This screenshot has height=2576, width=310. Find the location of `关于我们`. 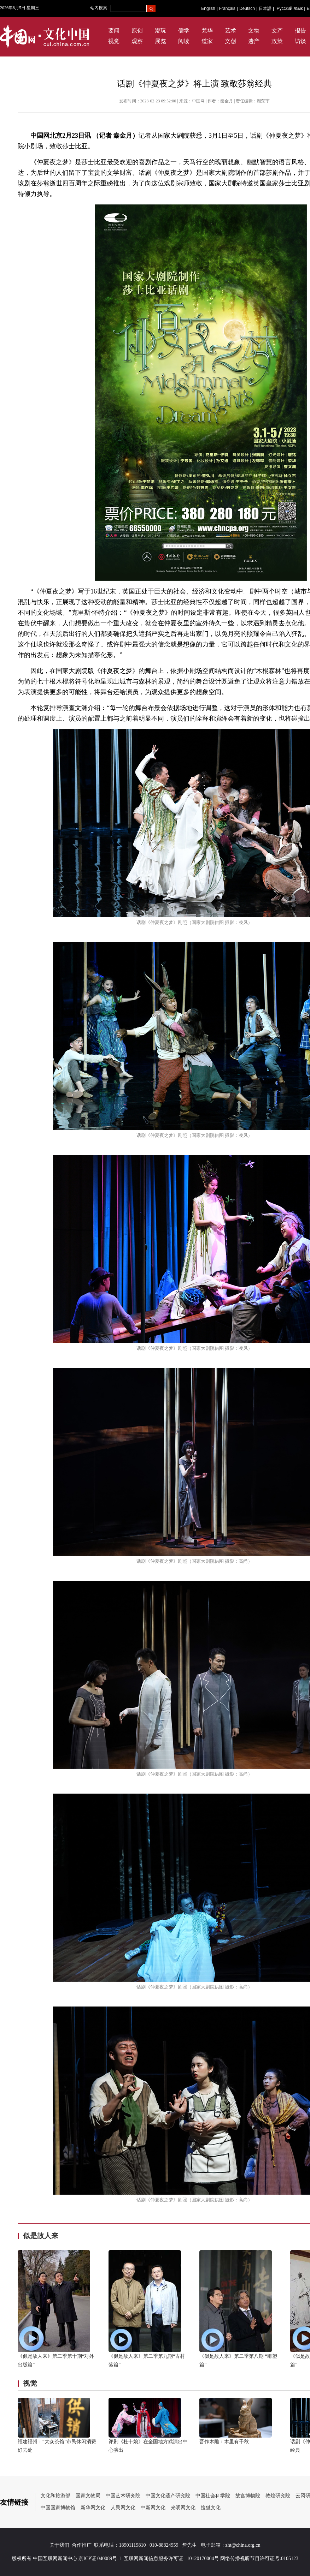

关于我们 is located at coordinates (59, 2545).